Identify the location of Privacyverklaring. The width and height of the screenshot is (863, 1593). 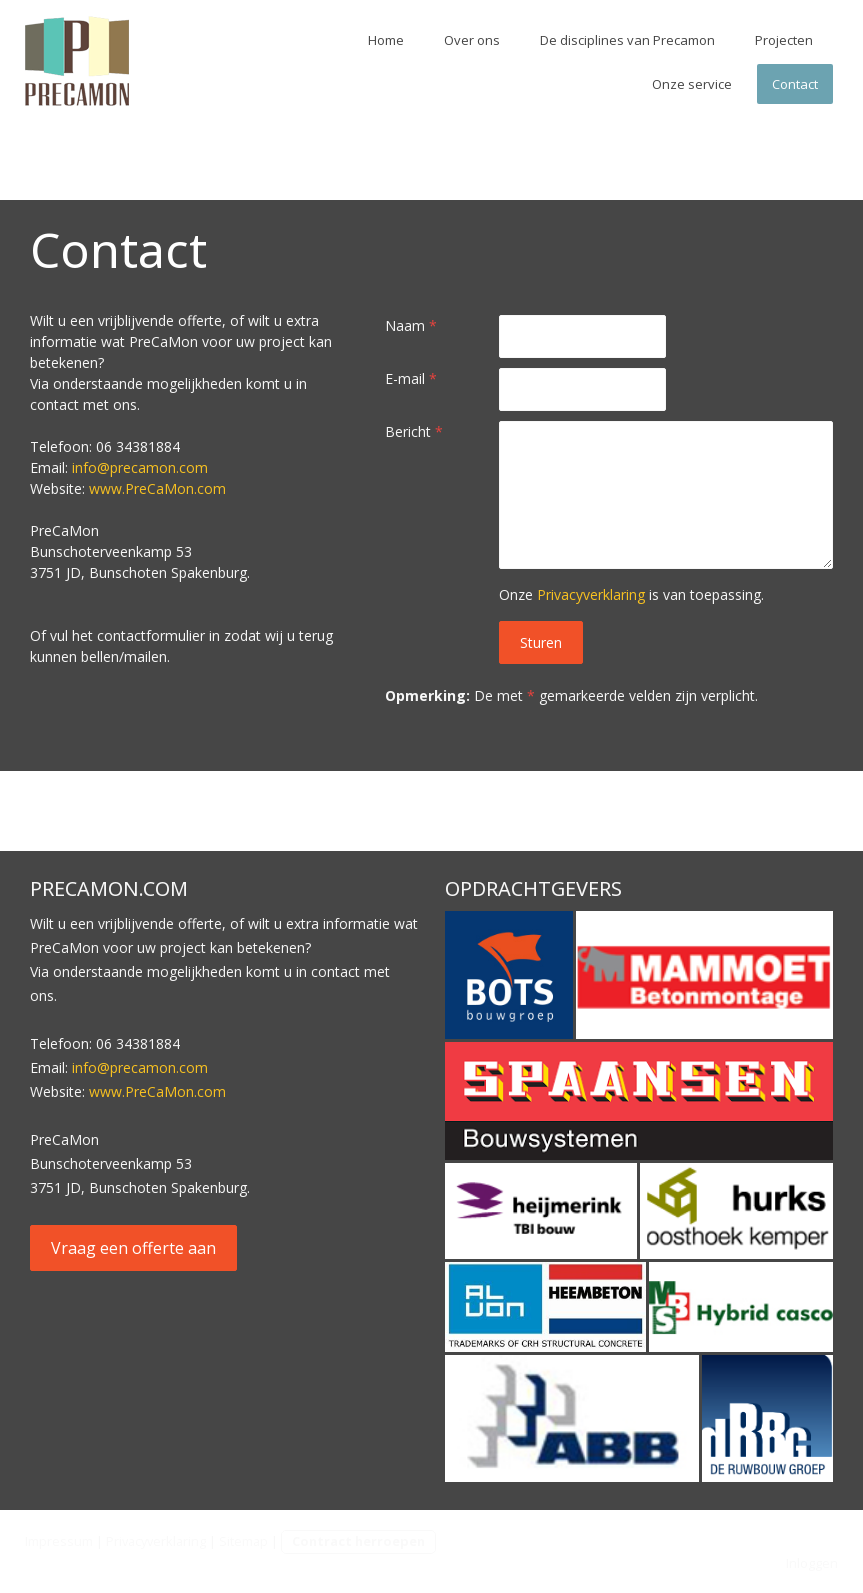
(591, 594).